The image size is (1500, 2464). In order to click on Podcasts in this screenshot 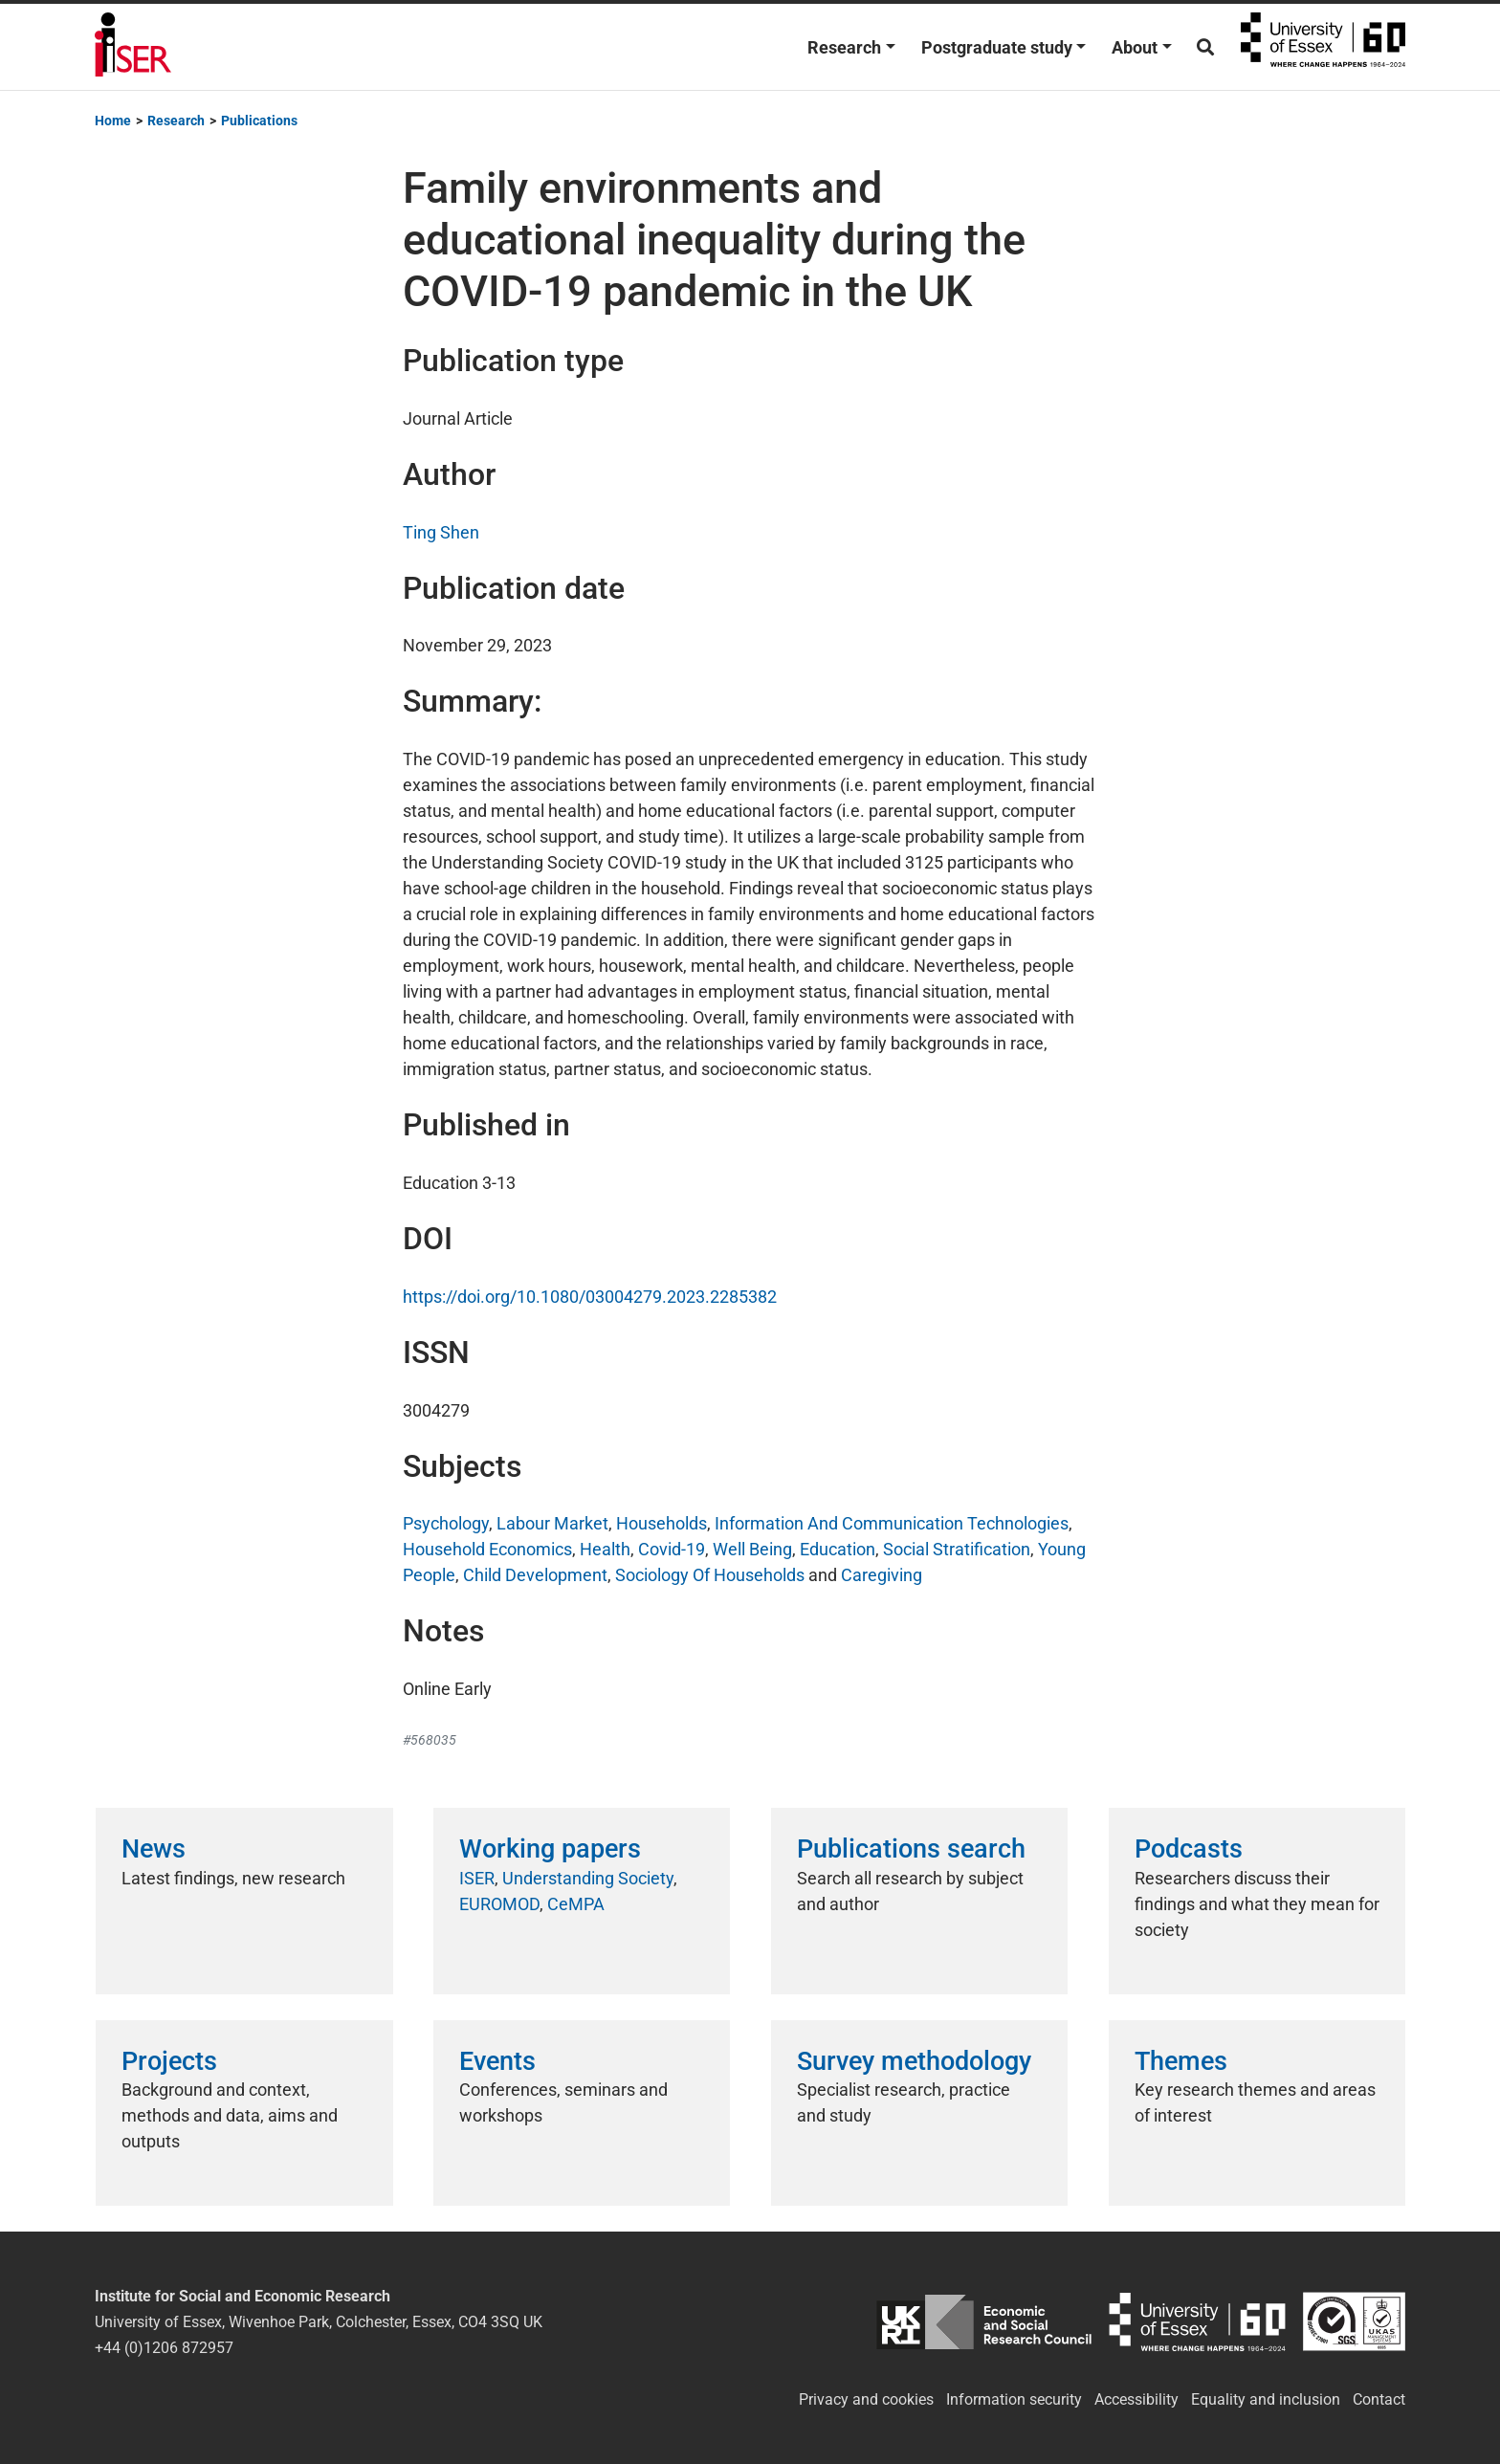, I will do `click(1189, 1849)`.